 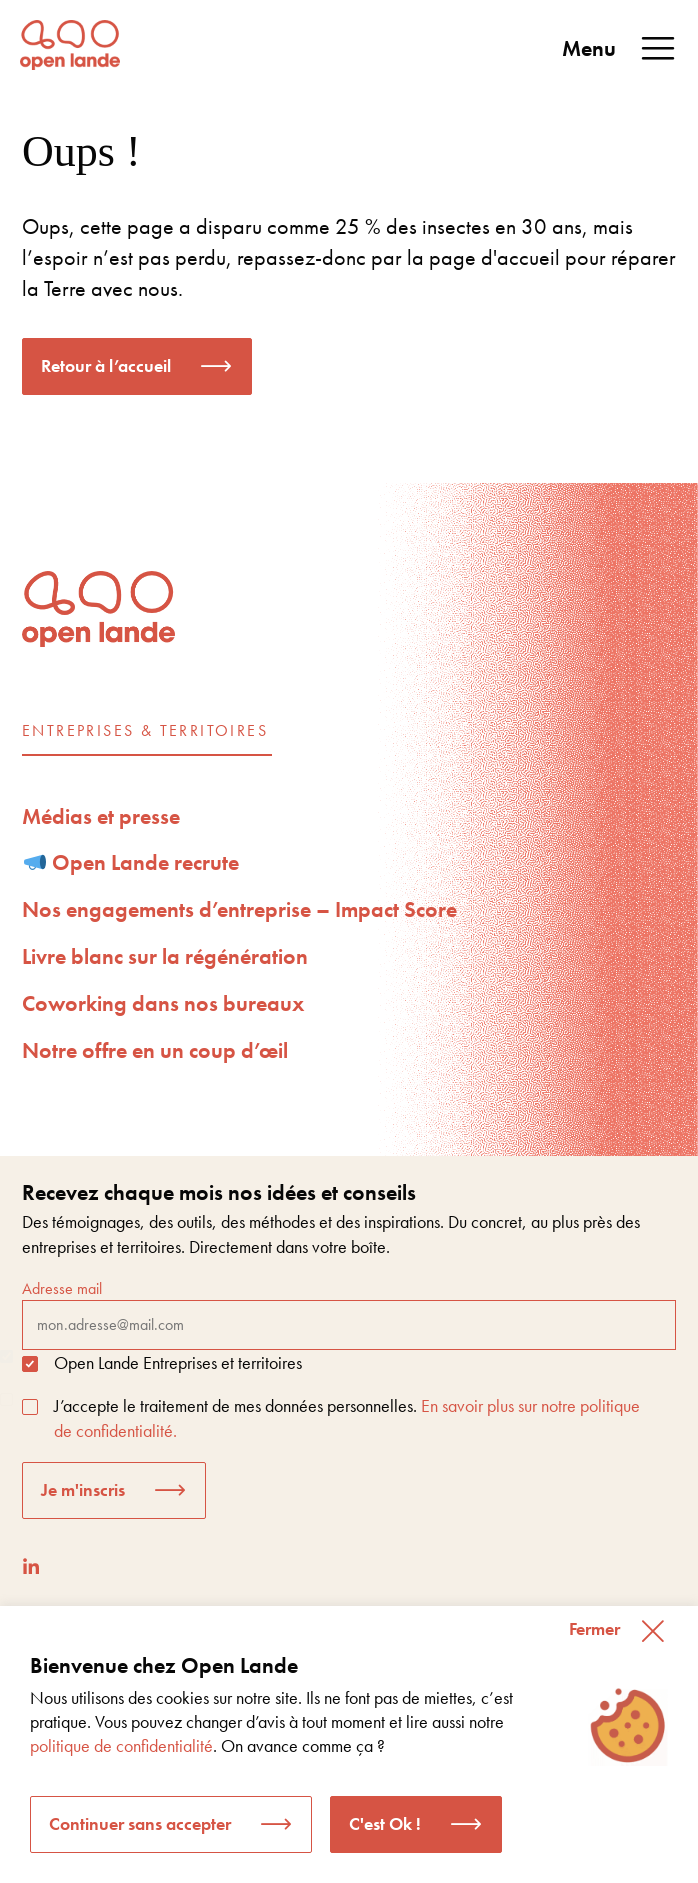 I want to click on Coworking dans nos bureaux, so click(x=163, y=1003).